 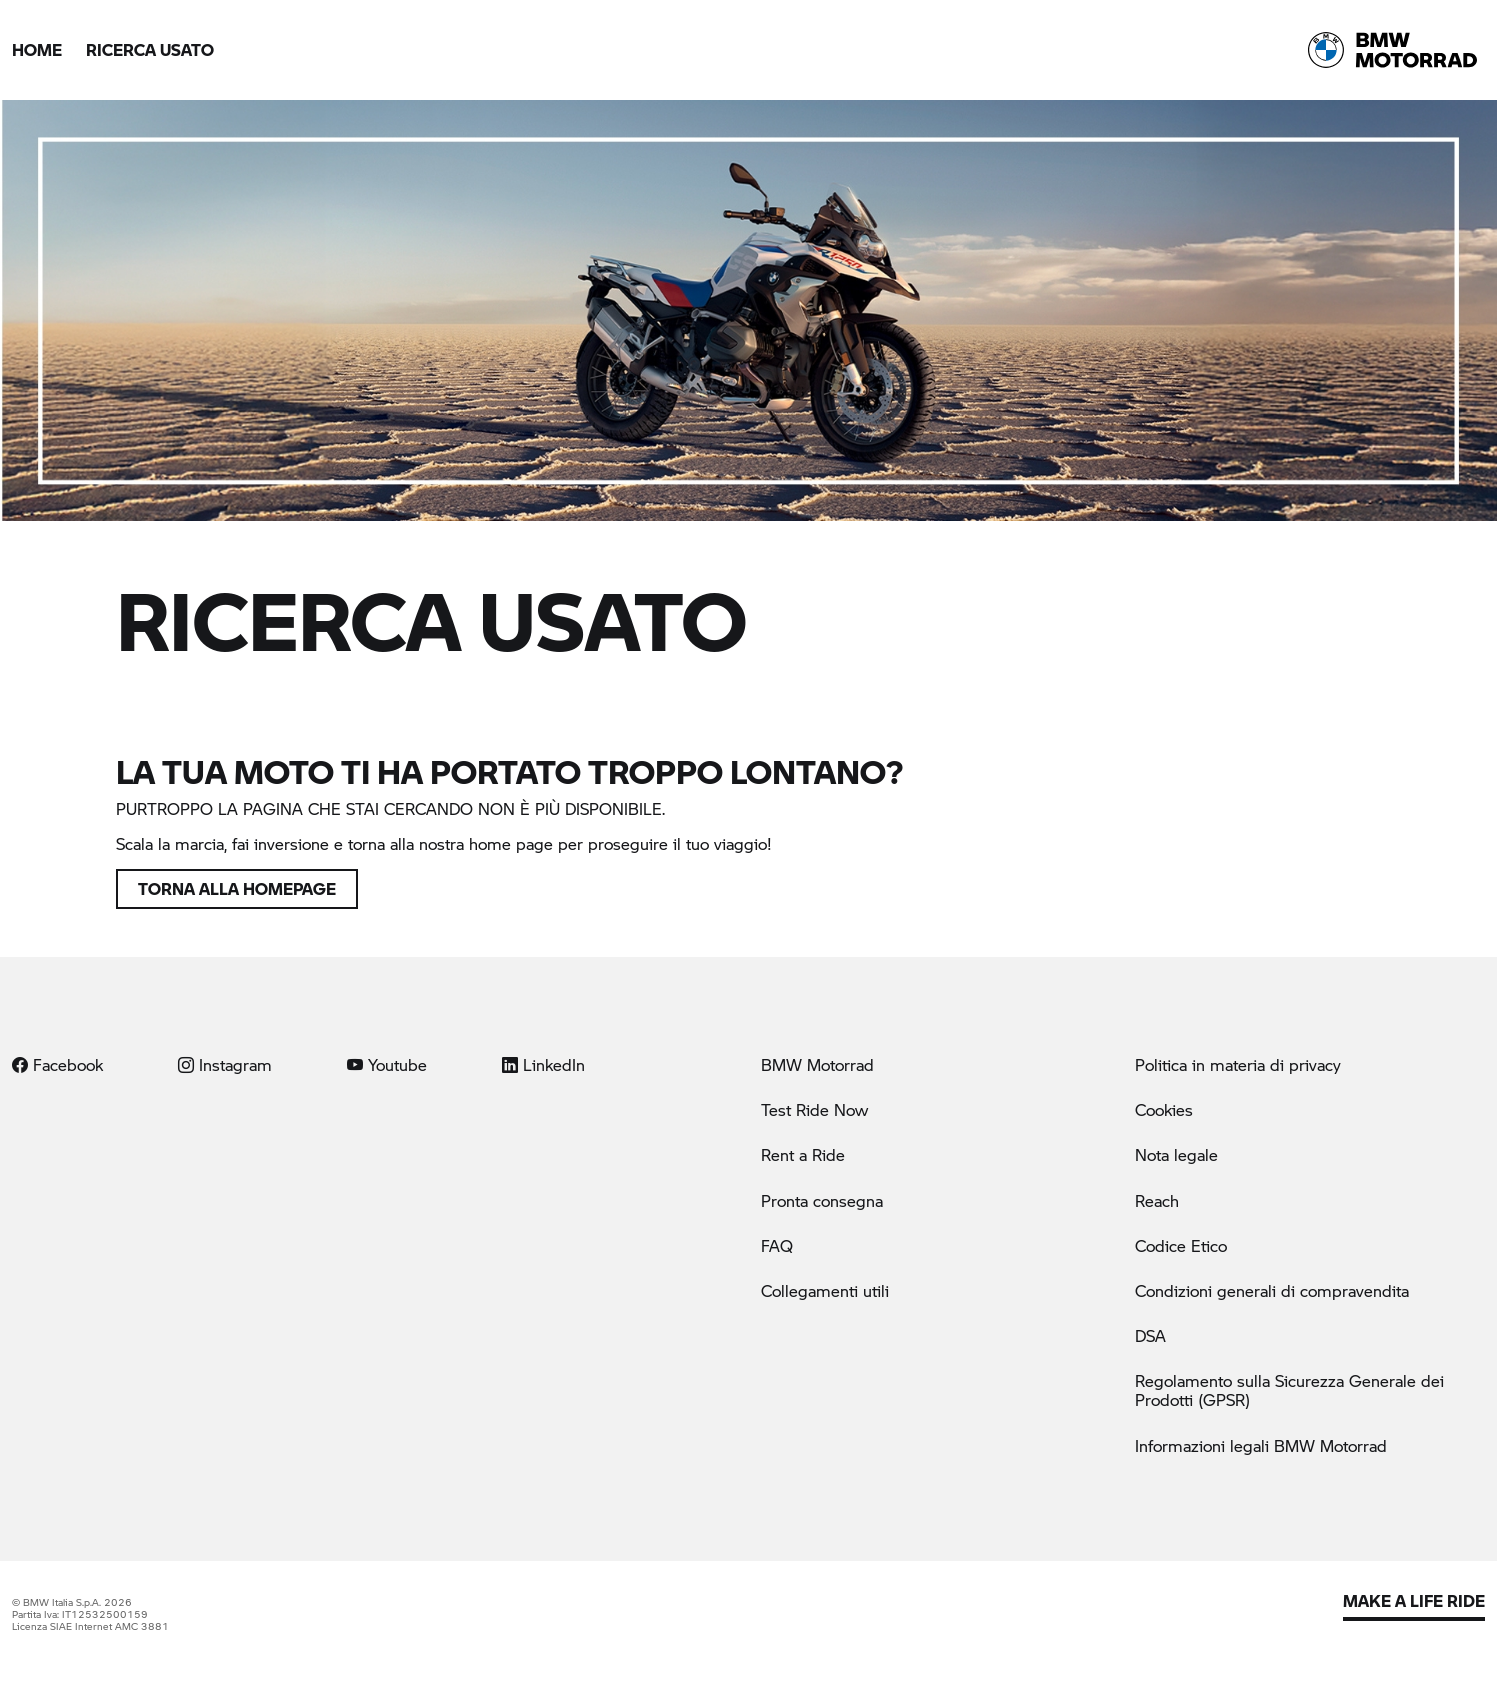 What do you see at coordinates (803, 1154) in the screenshot?
I see `Rent a Ride` at bounding box center [803, 1154].